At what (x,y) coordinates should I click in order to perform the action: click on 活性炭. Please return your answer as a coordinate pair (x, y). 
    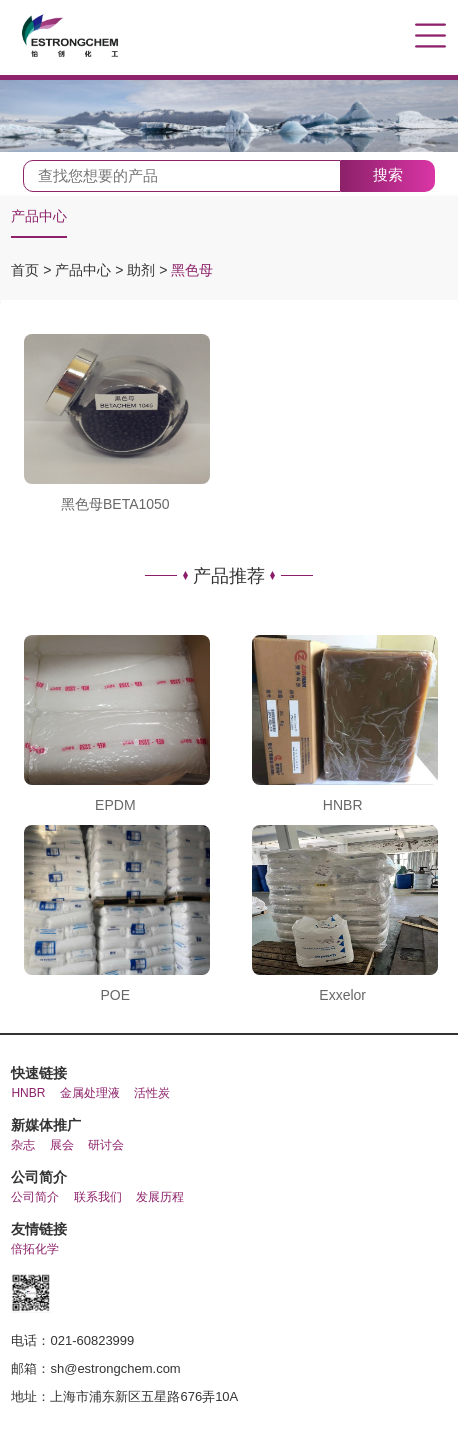
    Looking at the image, I should click on (152, 1093).